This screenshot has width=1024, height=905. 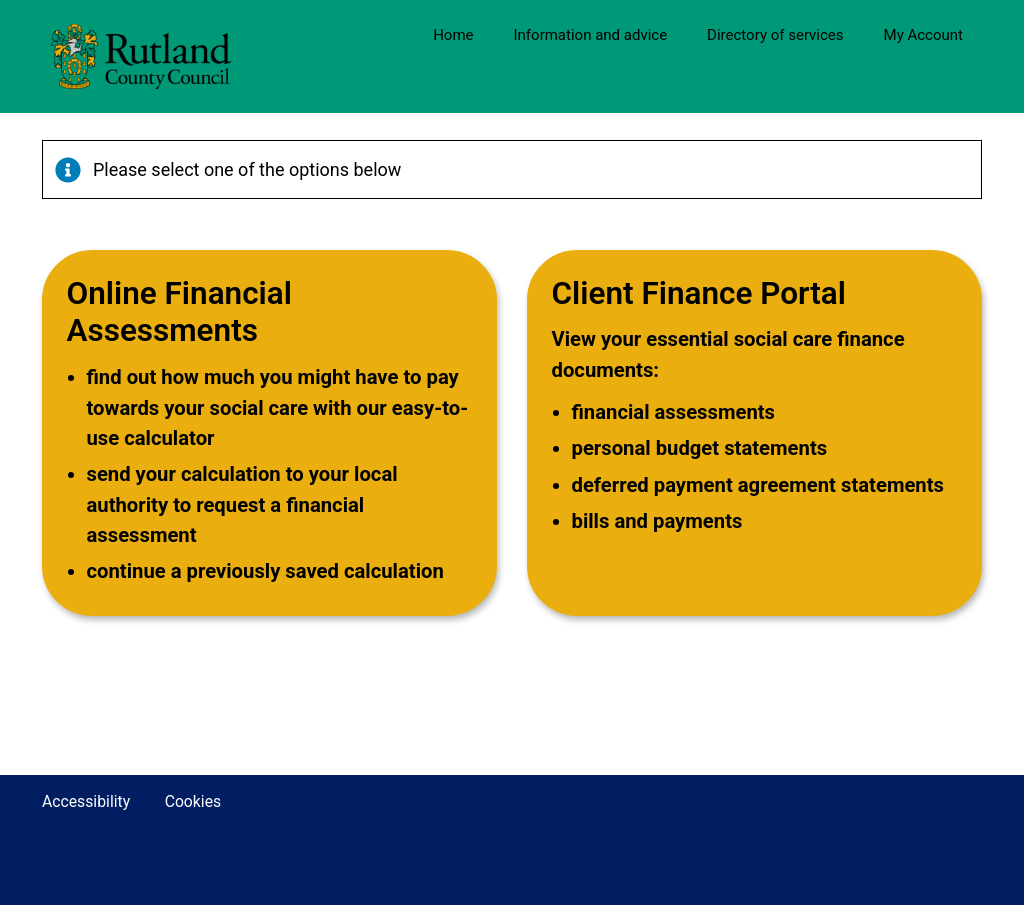 I want to click on [Rutland County Council Website], so click(x=189, y=56).